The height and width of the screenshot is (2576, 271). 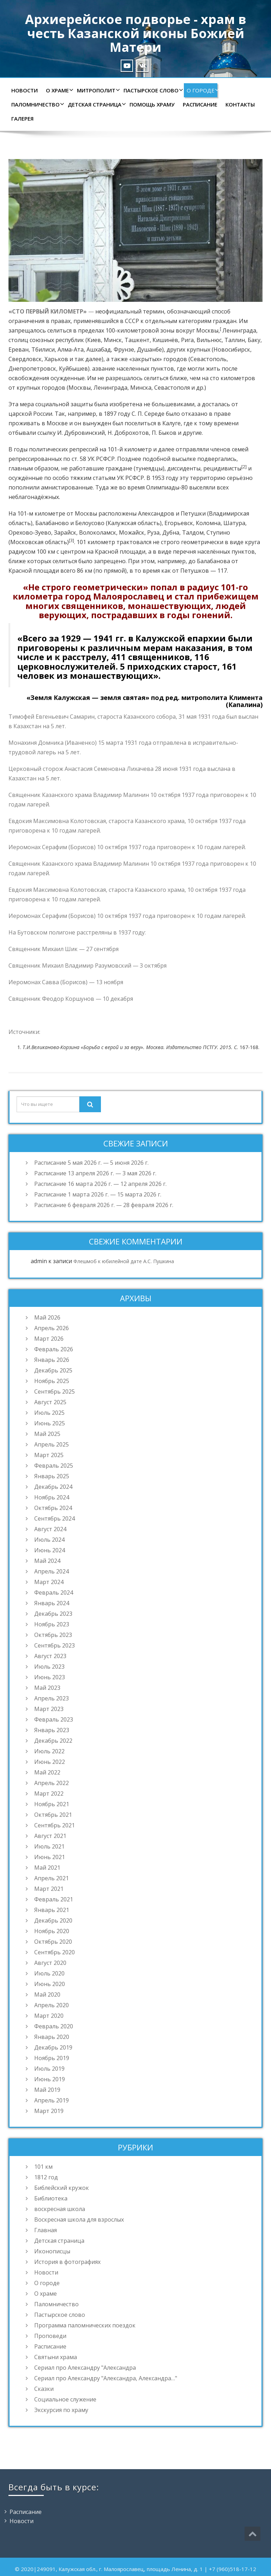 I want to click on Август 2024, so click(x=50, y=1529).